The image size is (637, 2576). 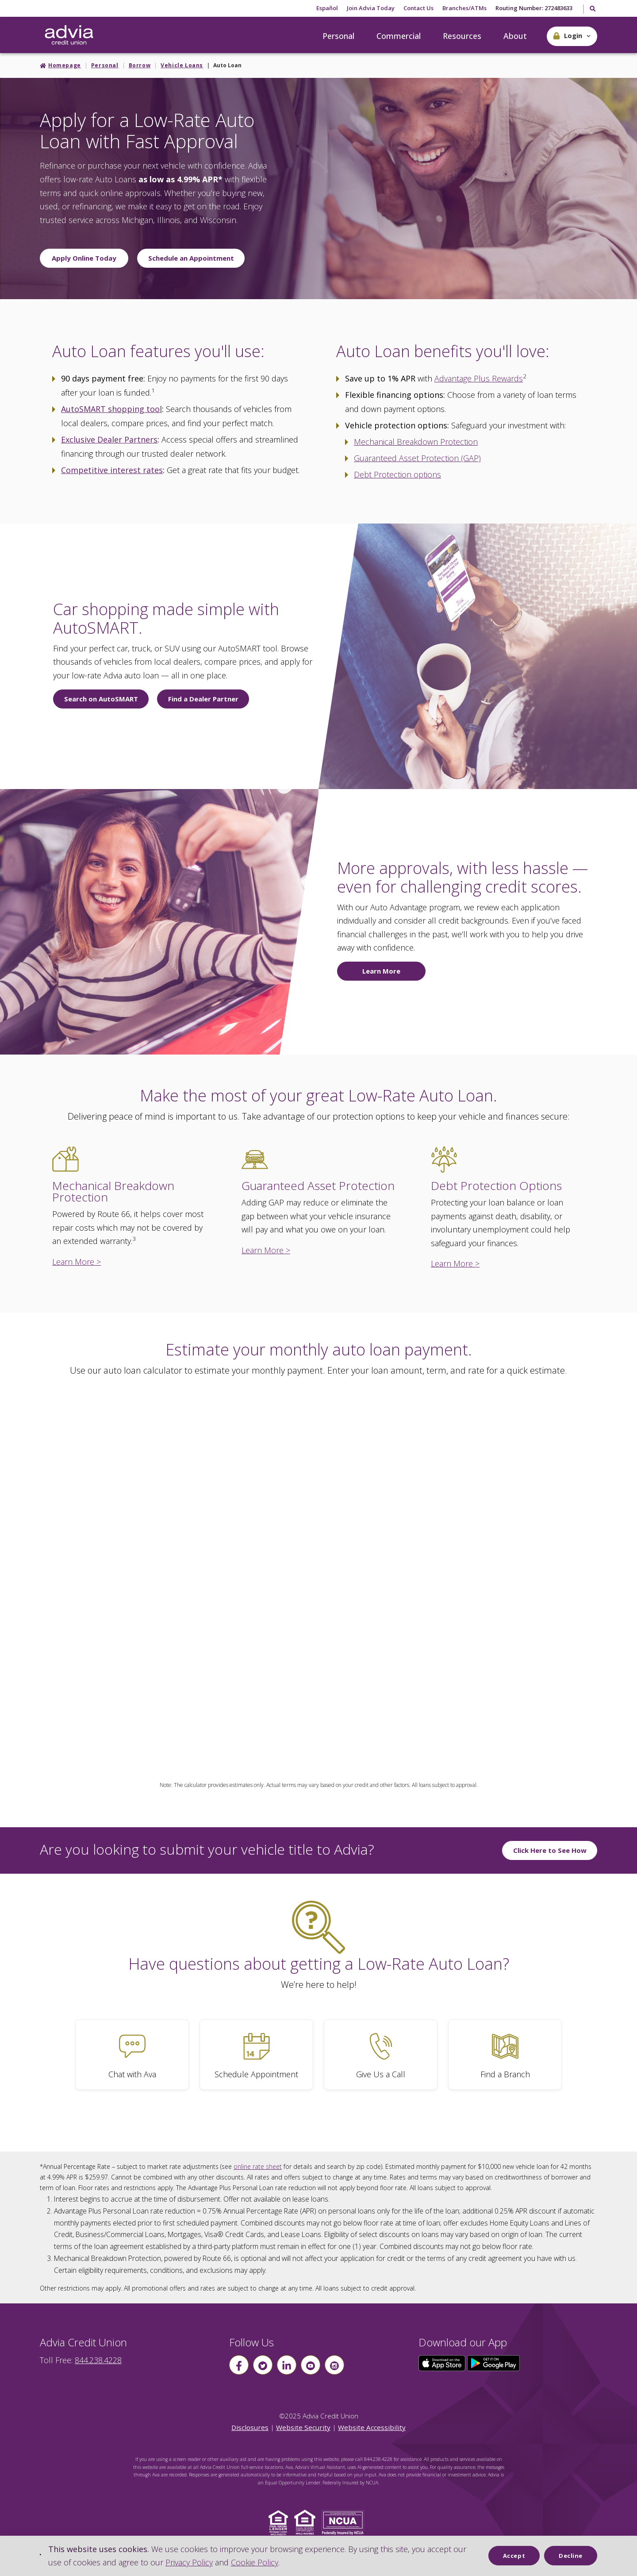 What do you see at coordinates (203, 698) in the screenshot?
I see `Find a Dealer Partner` at bounding box center [203, 698].